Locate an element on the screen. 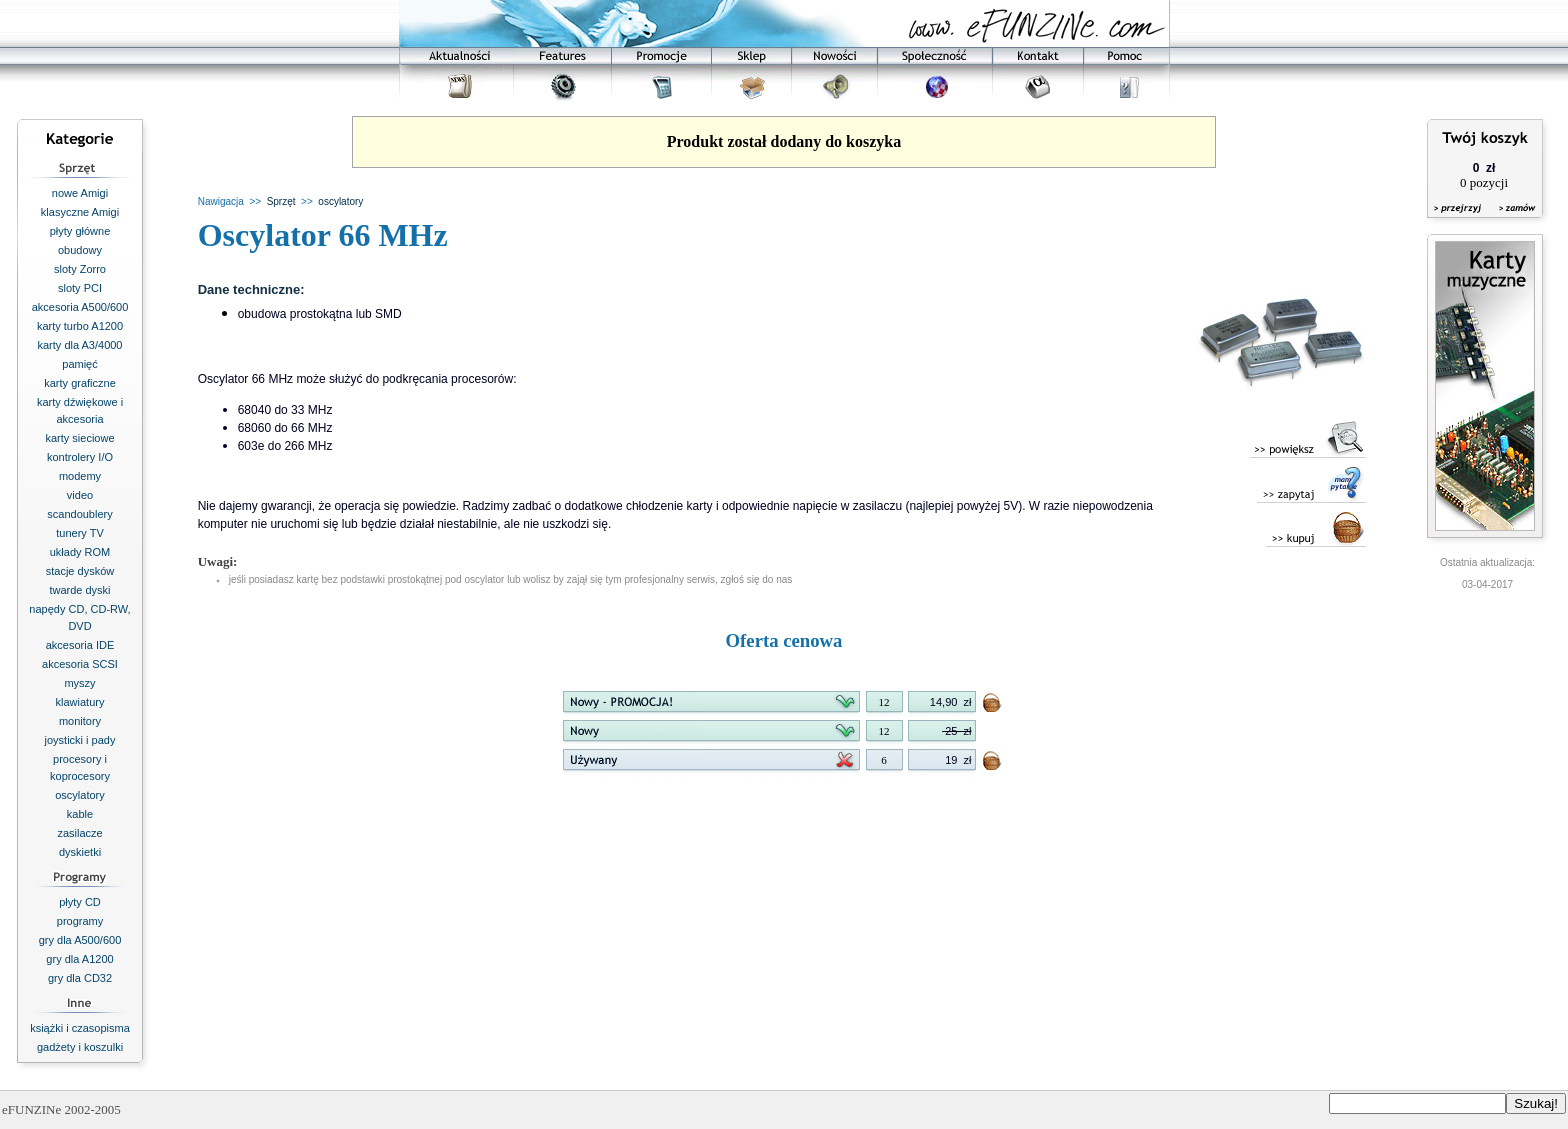  nowe Amigi is located at coordinates (80, 193).